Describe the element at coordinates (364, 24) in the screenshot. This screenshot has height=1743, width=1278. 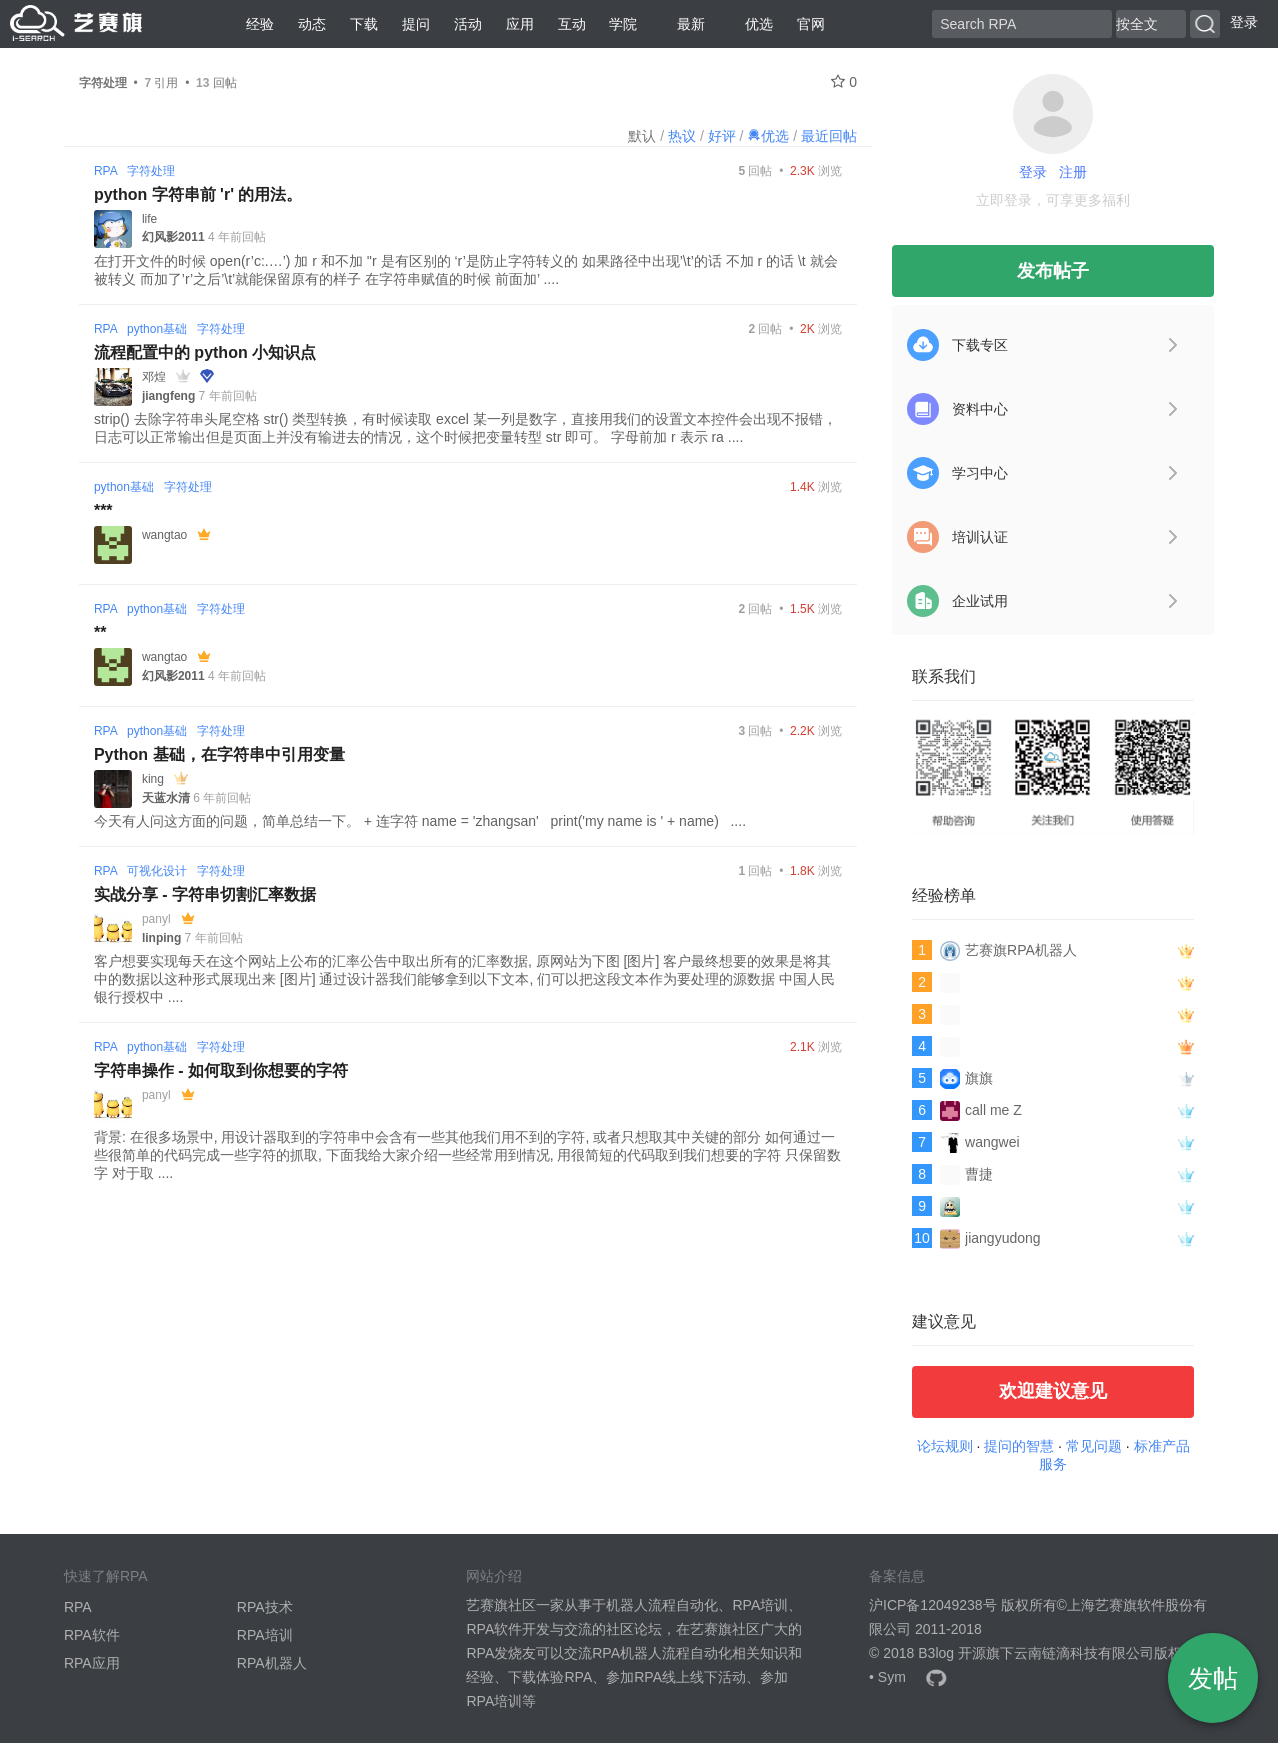
I see `下载` at that location.